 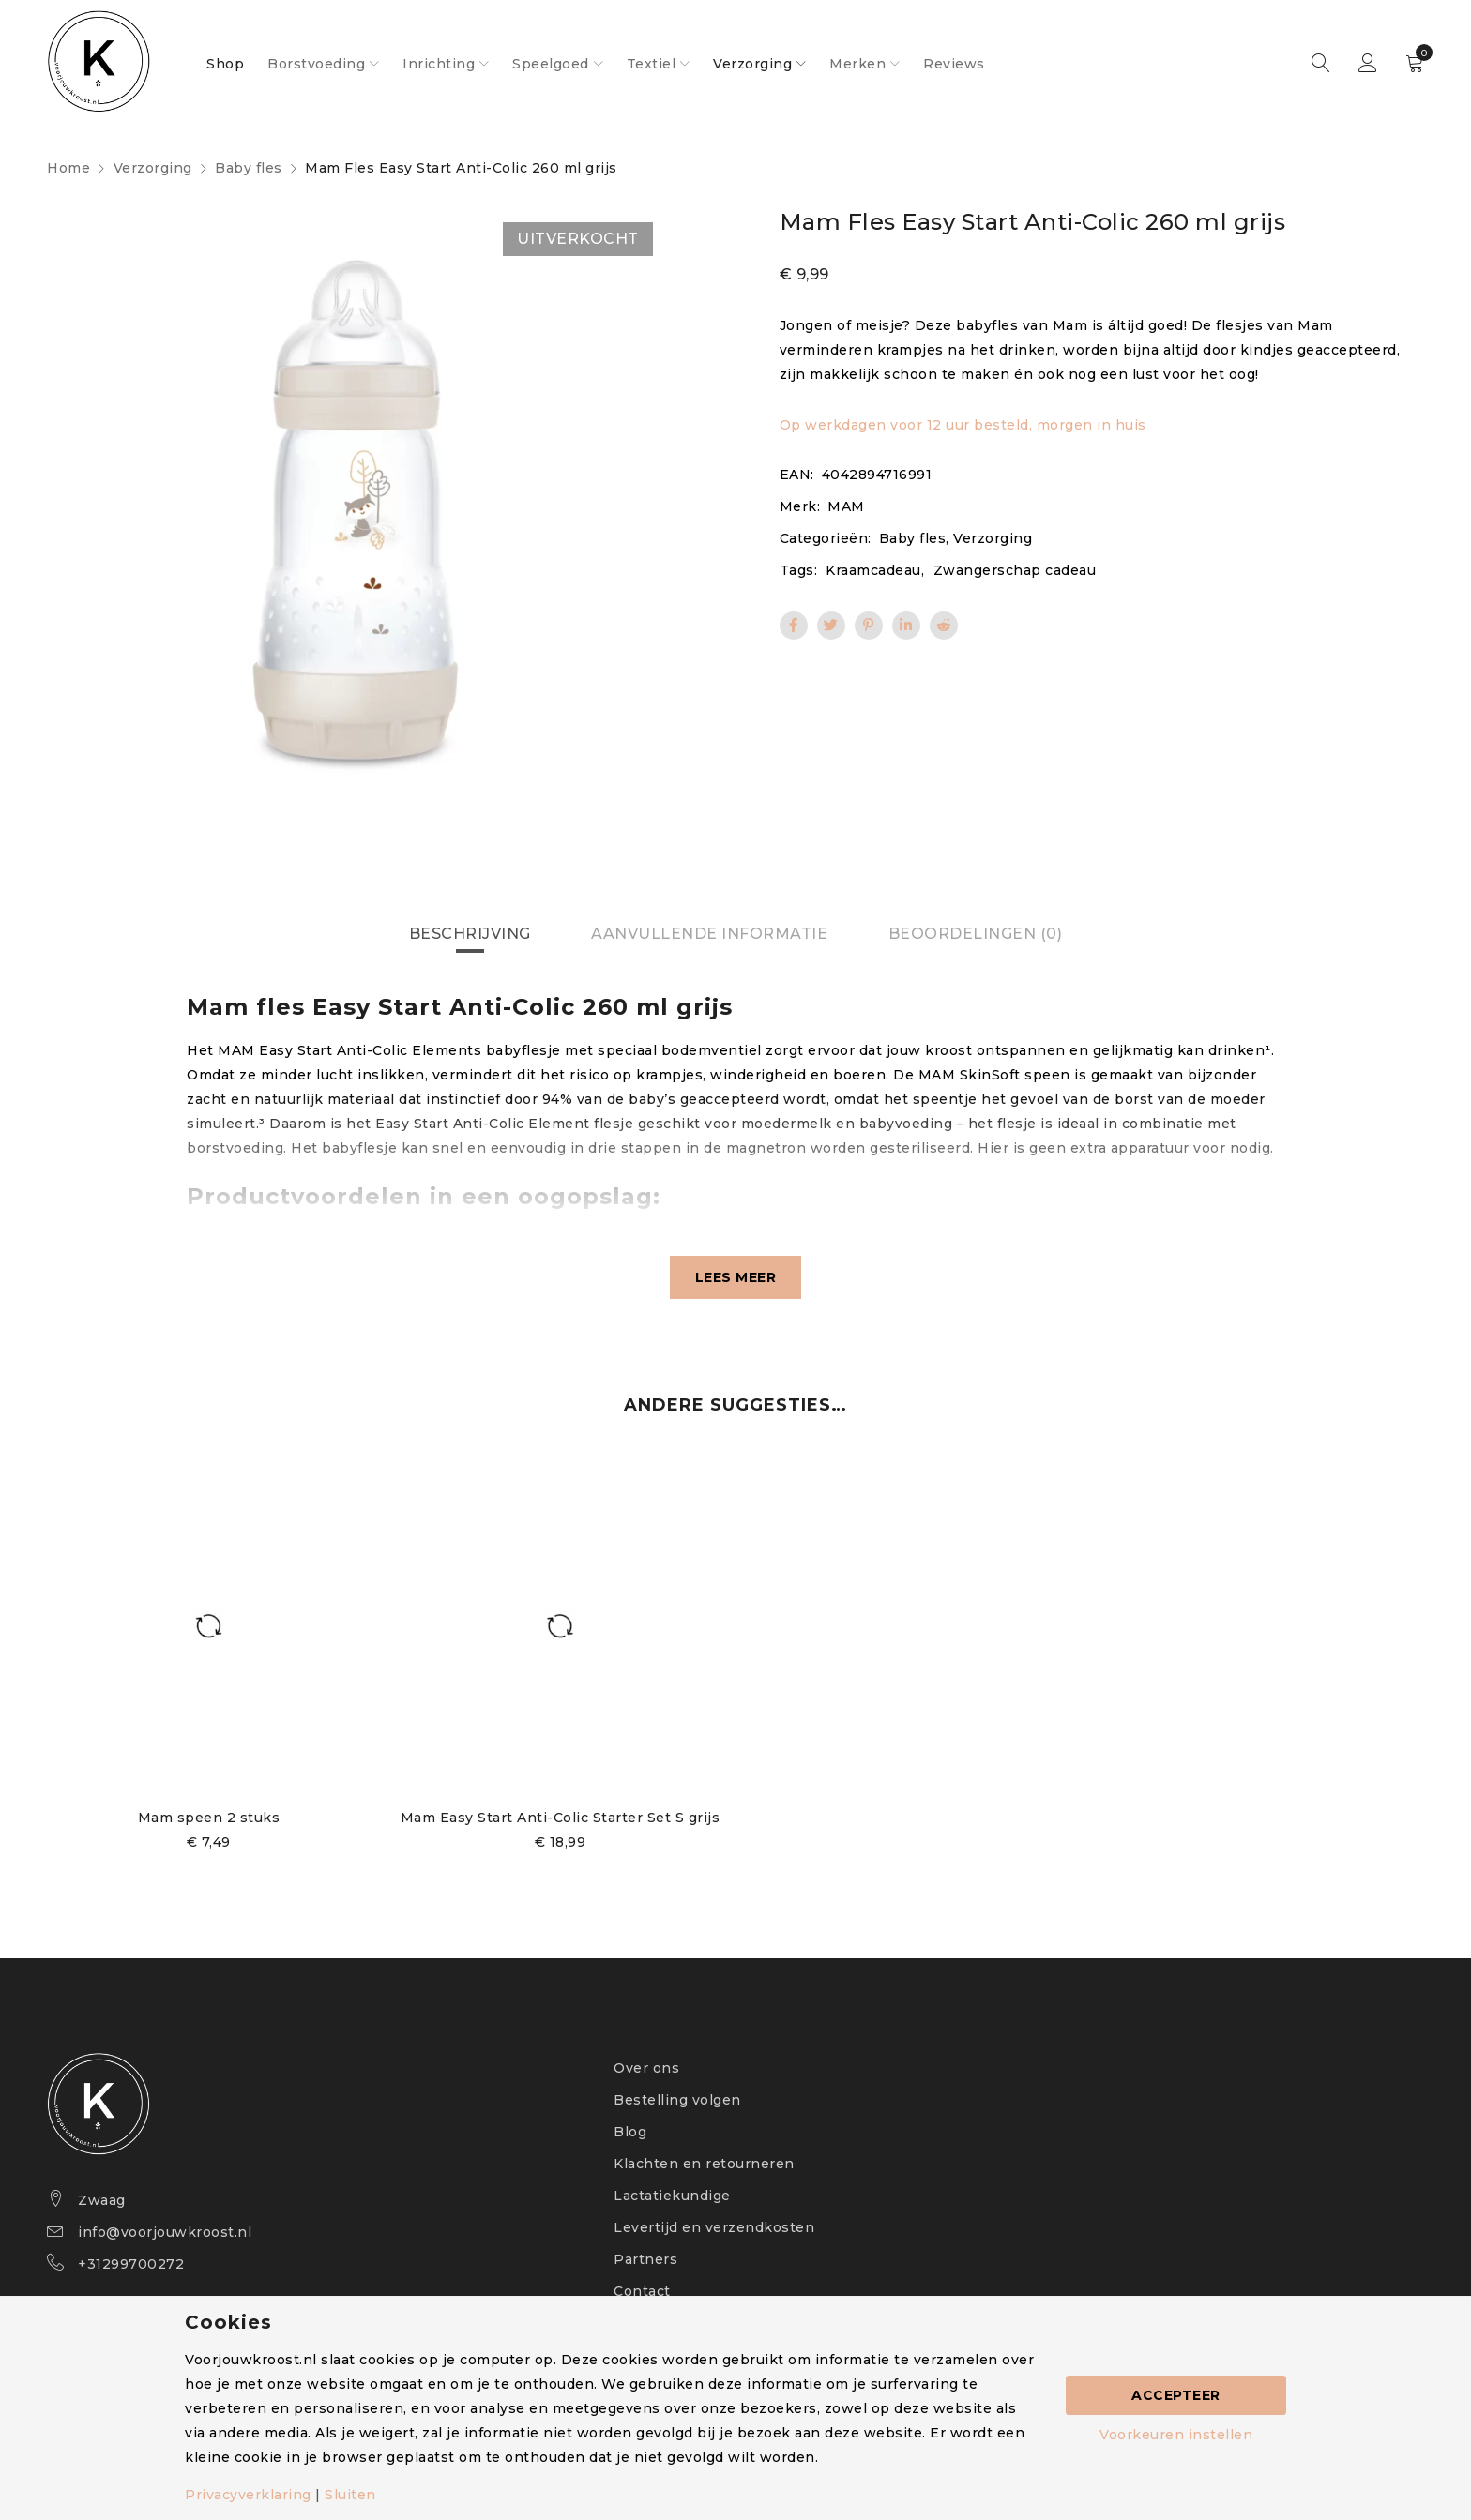 What do you see at coordinates (642, 2291) in the screenshot?
I see `Contact` at bounding box center [642, 2291].